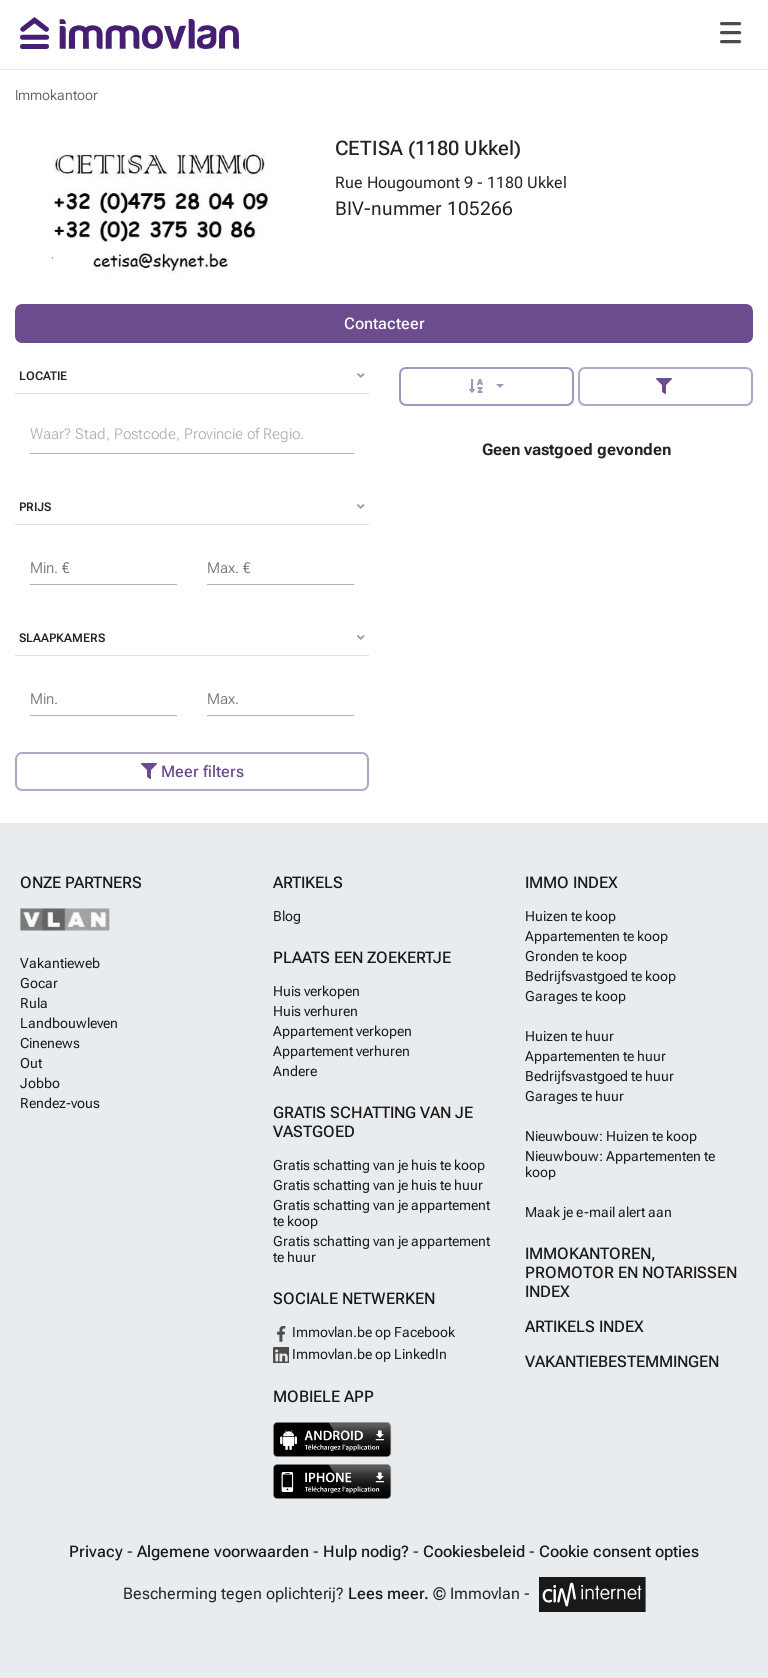 This screenshot has width=768, height=1678. I want to click on Immo index, so click(571, 882).